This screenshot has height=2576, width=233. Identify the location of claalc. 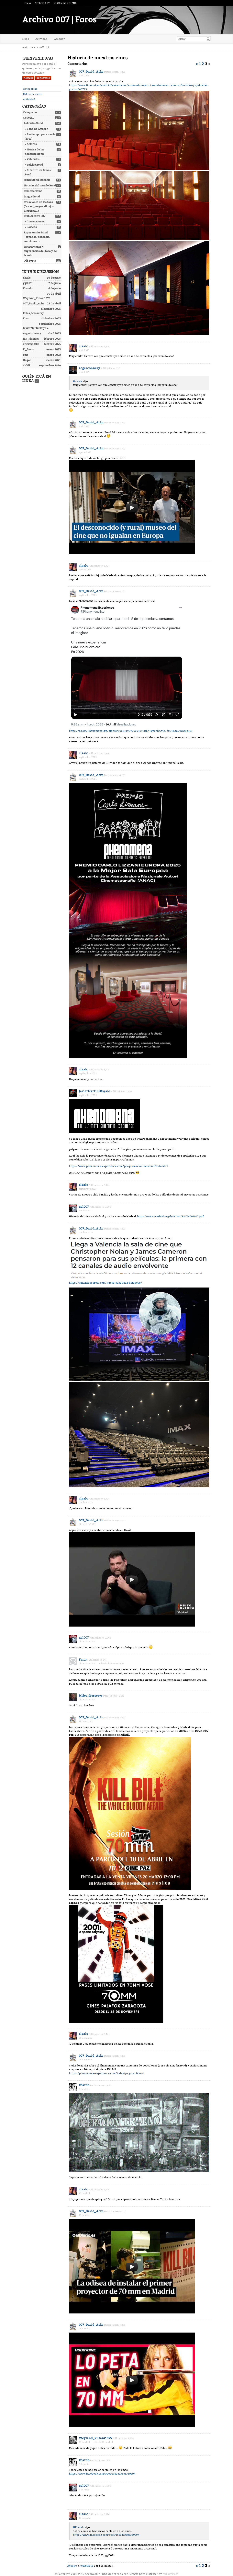
(83, 346).